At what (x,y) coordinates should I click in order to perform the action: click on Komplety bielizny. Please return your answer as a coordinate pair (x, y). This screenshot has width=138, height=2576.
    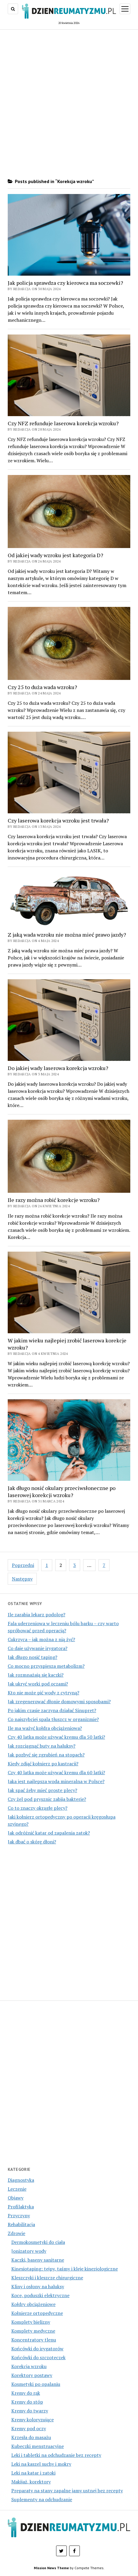
    Looking at the image, I should click on (30, 2322).